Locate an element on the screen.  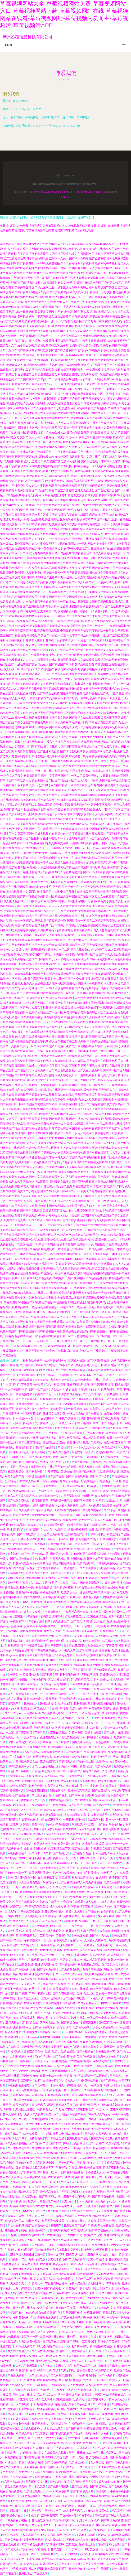
日韩大片网站 is located at coordinates (49, 1481).